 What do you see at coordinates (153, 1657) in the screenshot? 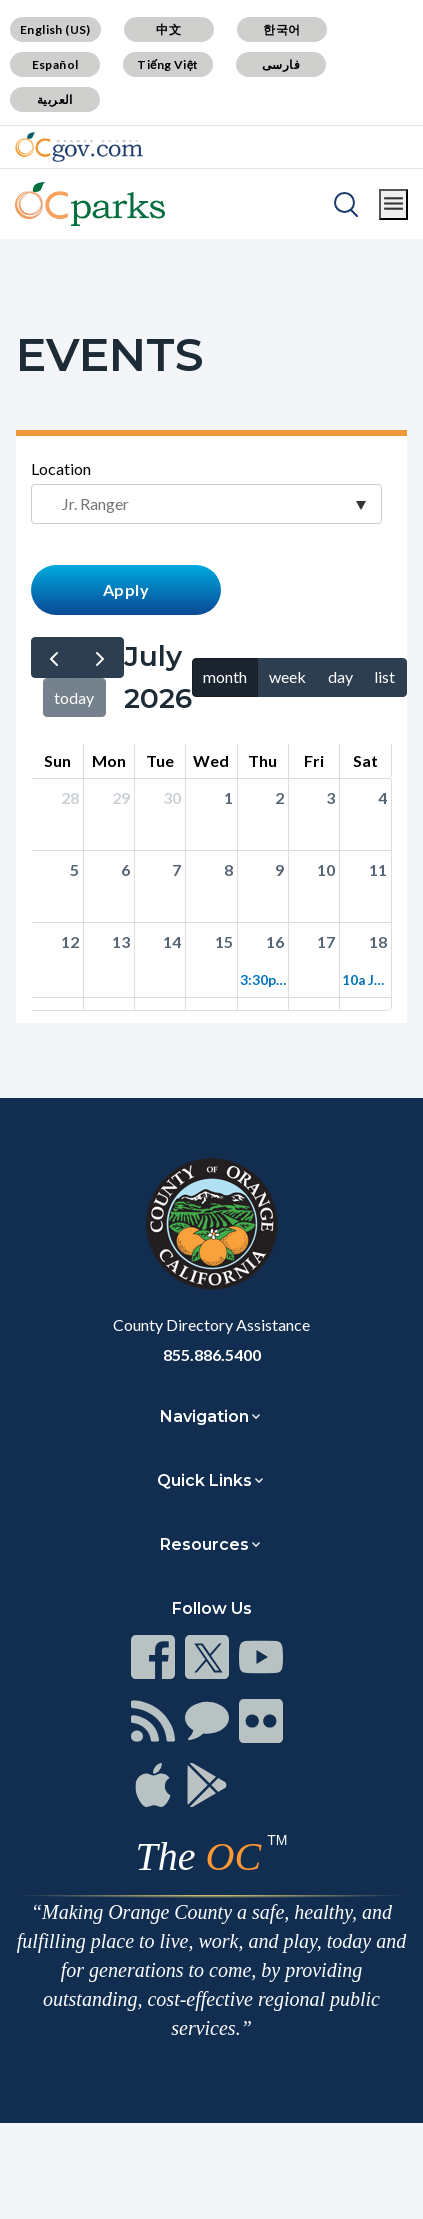
I see `[Read more at https://www.ocgov.com/contact/connect]` at bounding box center [153, 1657].